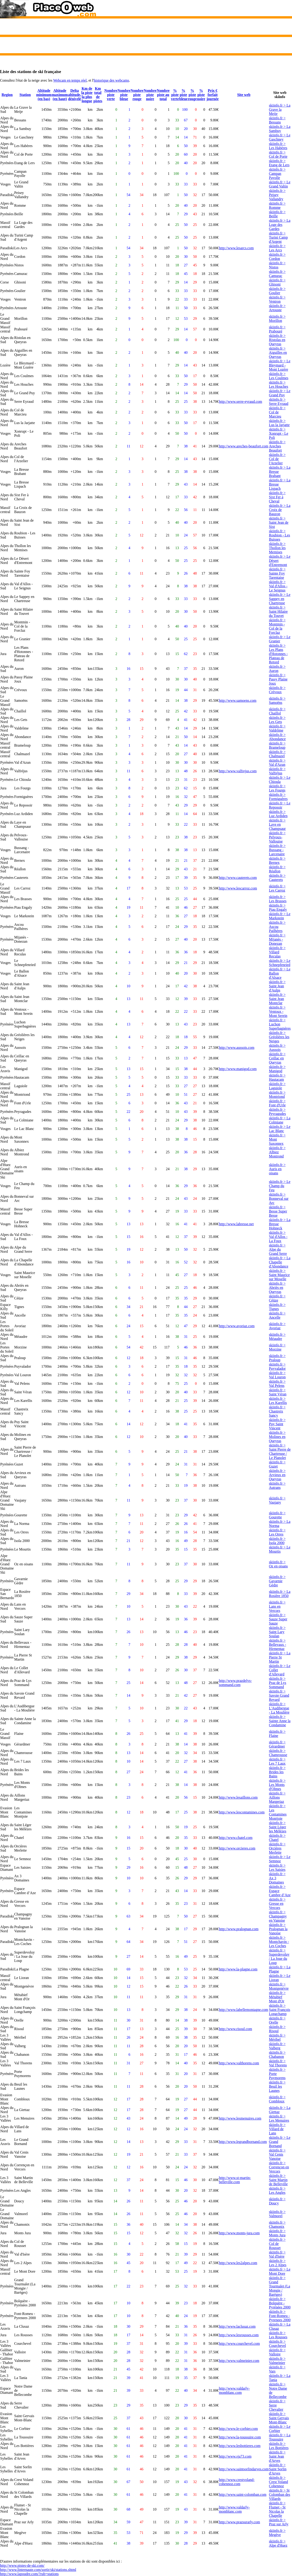 The height and width of the screenshot is (2576, 292). I want to click on skiinfo.fr > Sainte Foy Tarentaise, so click(277, 573).